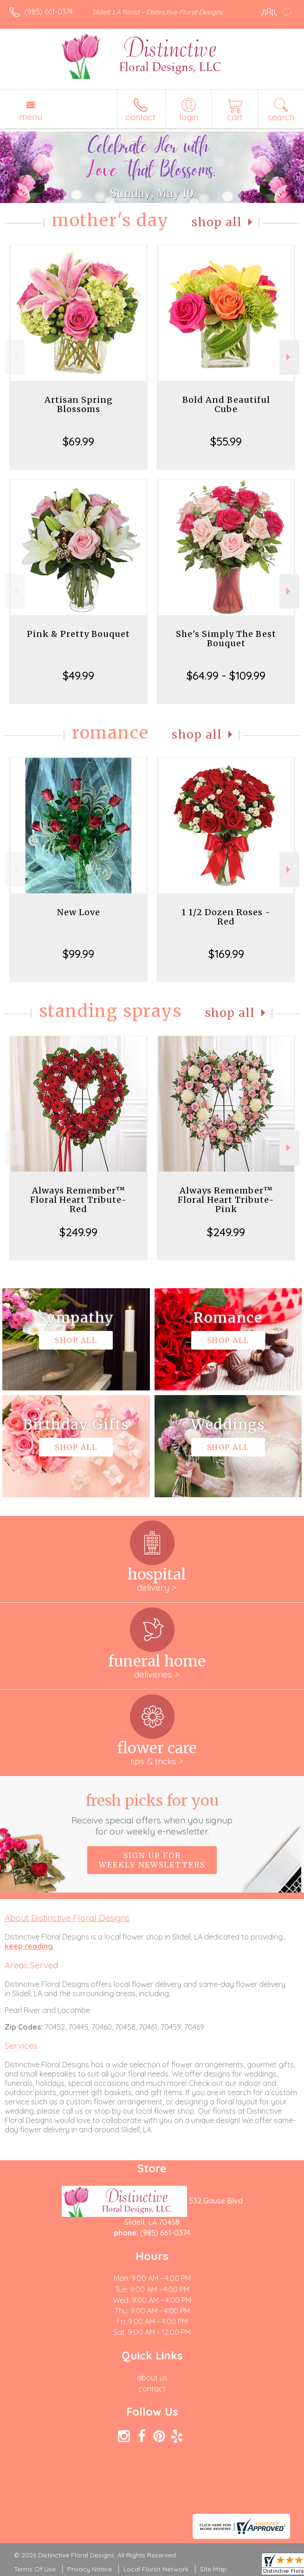 The width and height of the screenshot is (304, 2576). Describe the element at coordinates (78, 675) in the screenshot. I see `$49.99` at that location.